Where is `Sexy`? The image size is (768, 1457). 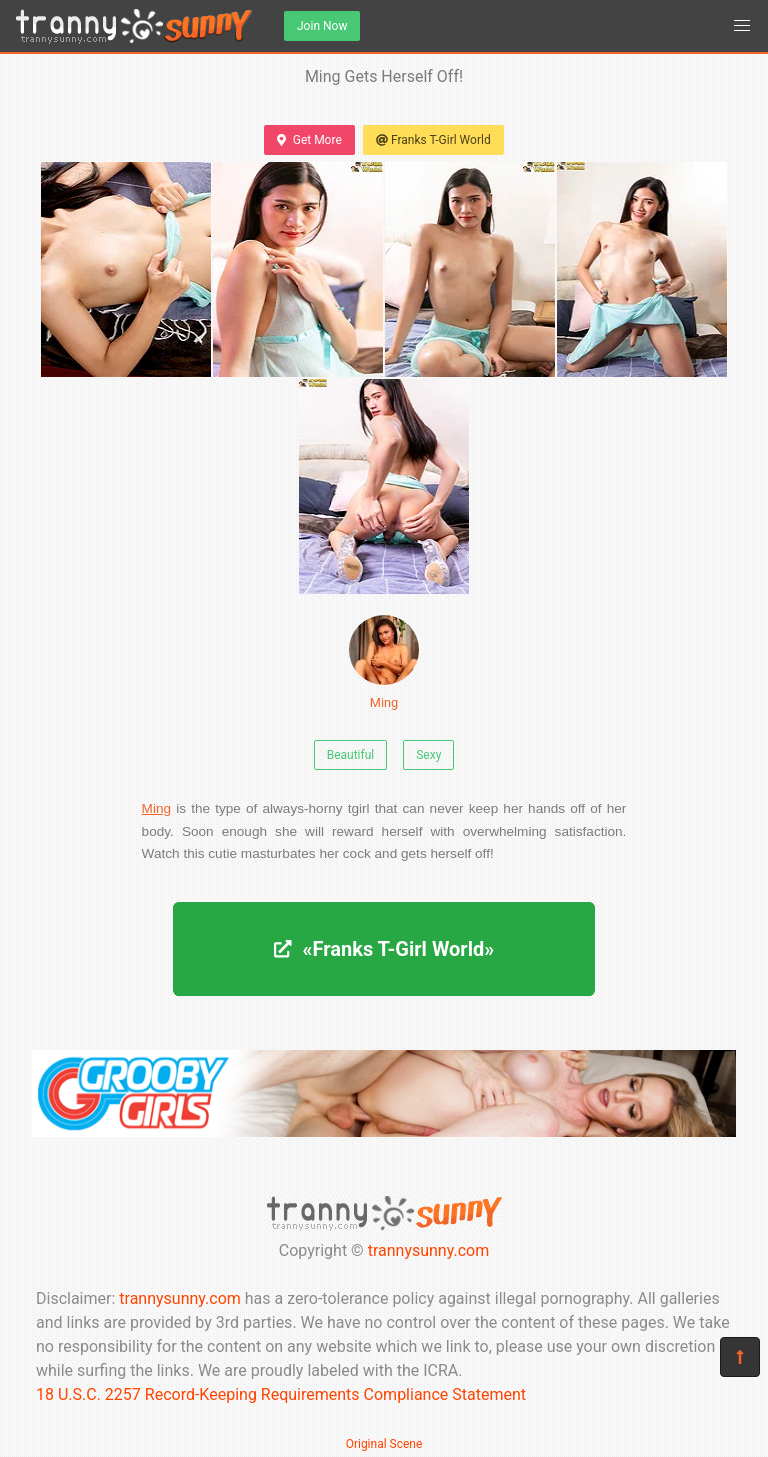 Sexy is located at coordinates (428, 755).